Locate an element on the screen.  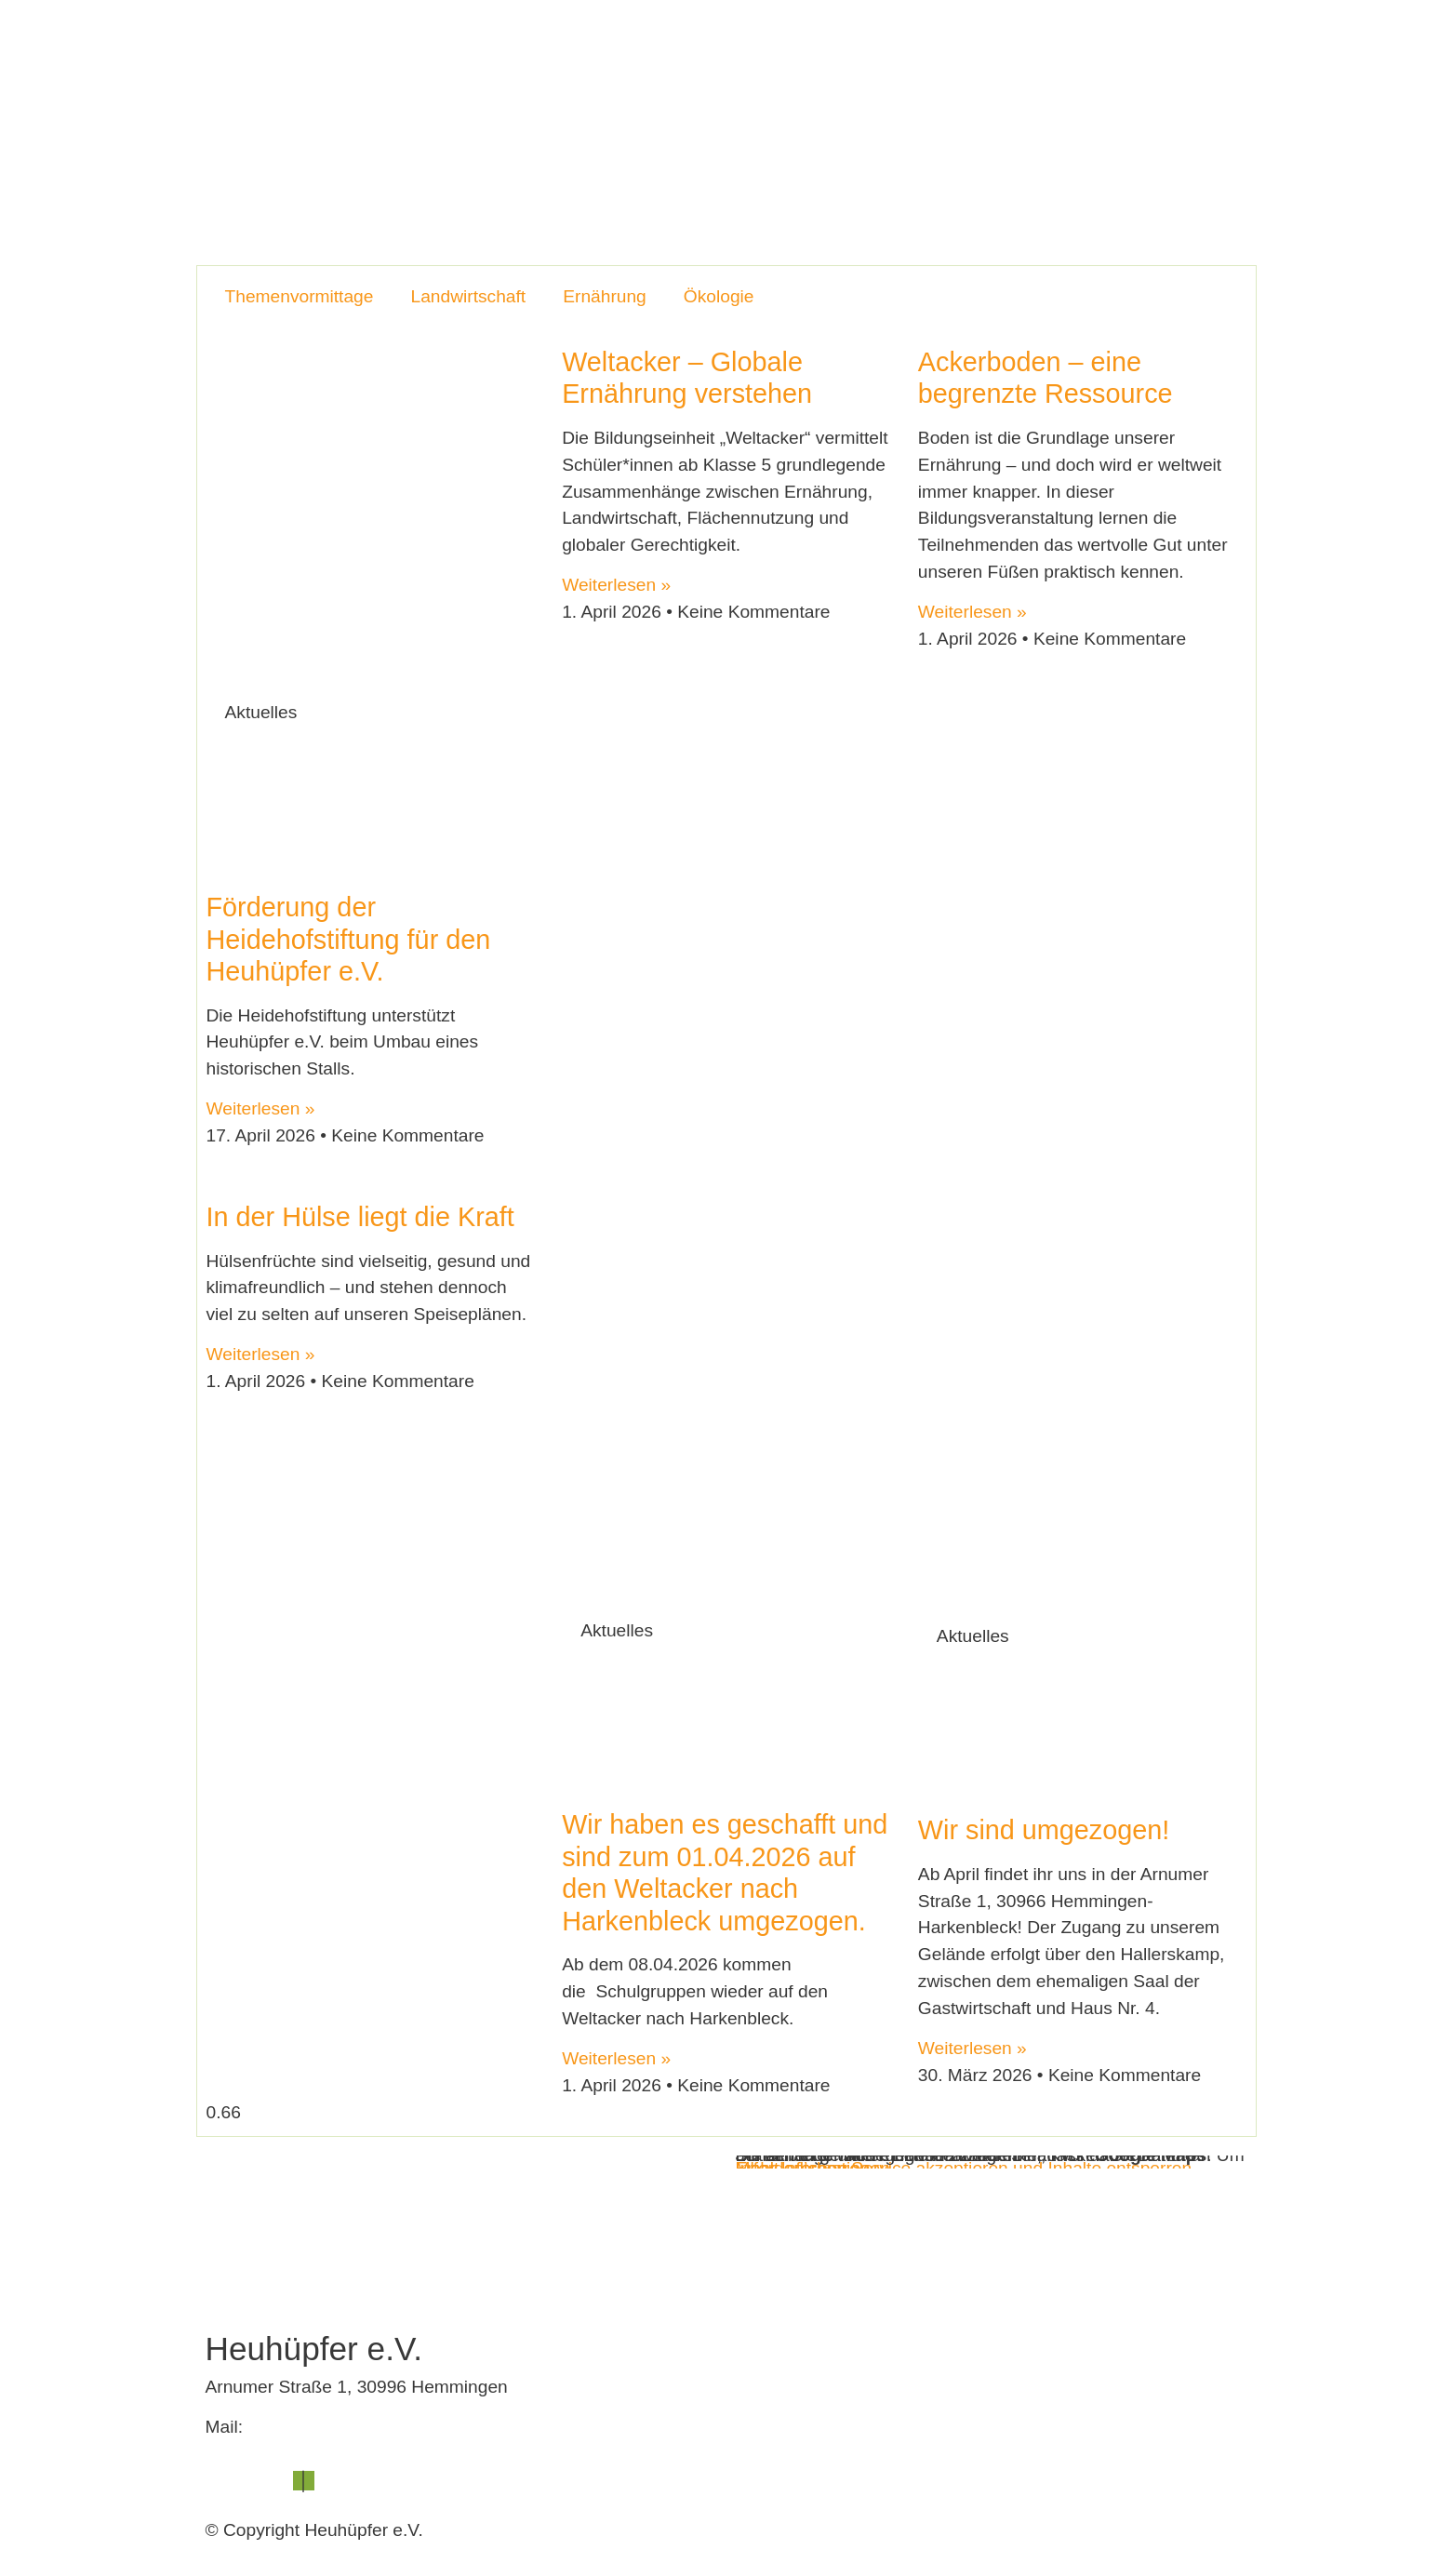
Weiterlesen » [Mehr über Wir haben es geschafft und sind zum 01.04.2026 auf den Weltacker nach Harkenbleck umgezogen.] is located at coordinates (616, 2058).